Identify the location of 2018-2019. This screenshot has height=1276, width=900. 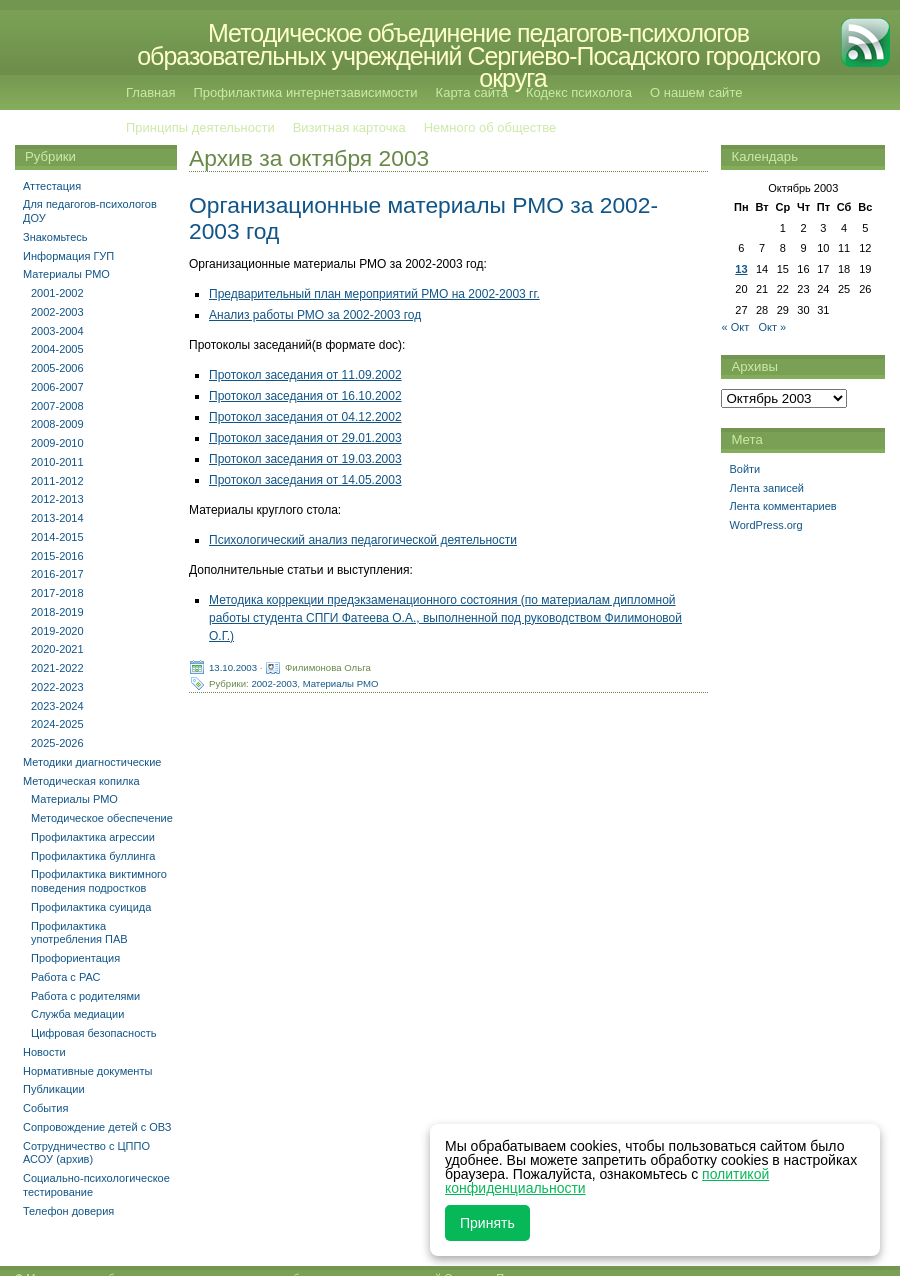
(57, 612).